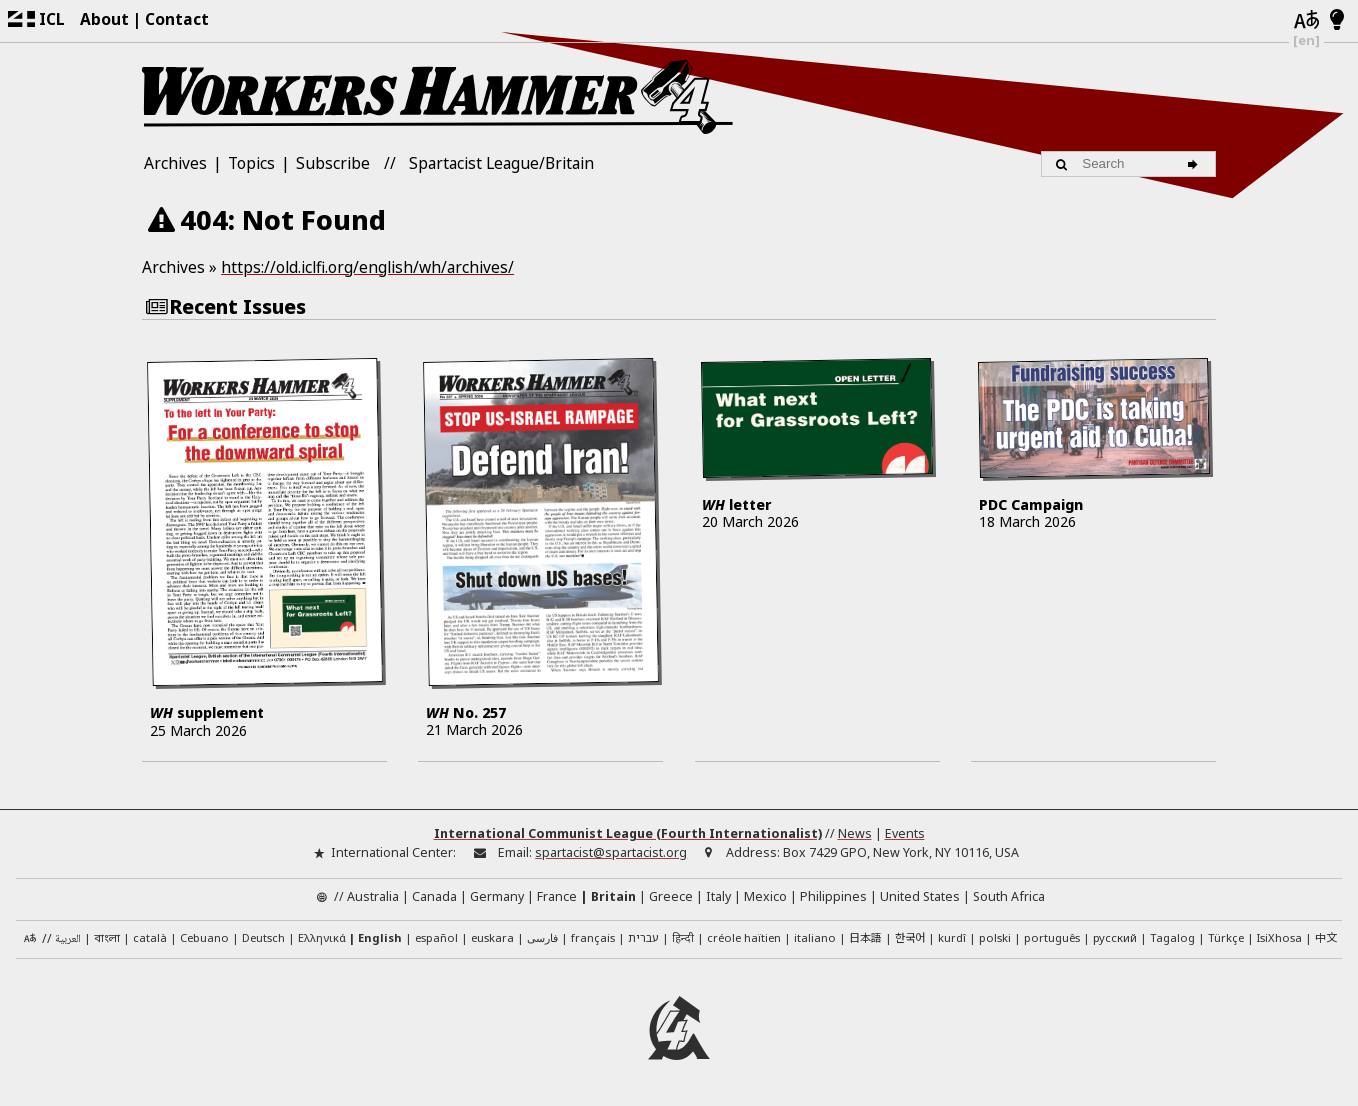 This screenshot has height=1106, width=1358. Describe the element at coordinates (905, 833) in the screenshot. I see `Events` at that location.